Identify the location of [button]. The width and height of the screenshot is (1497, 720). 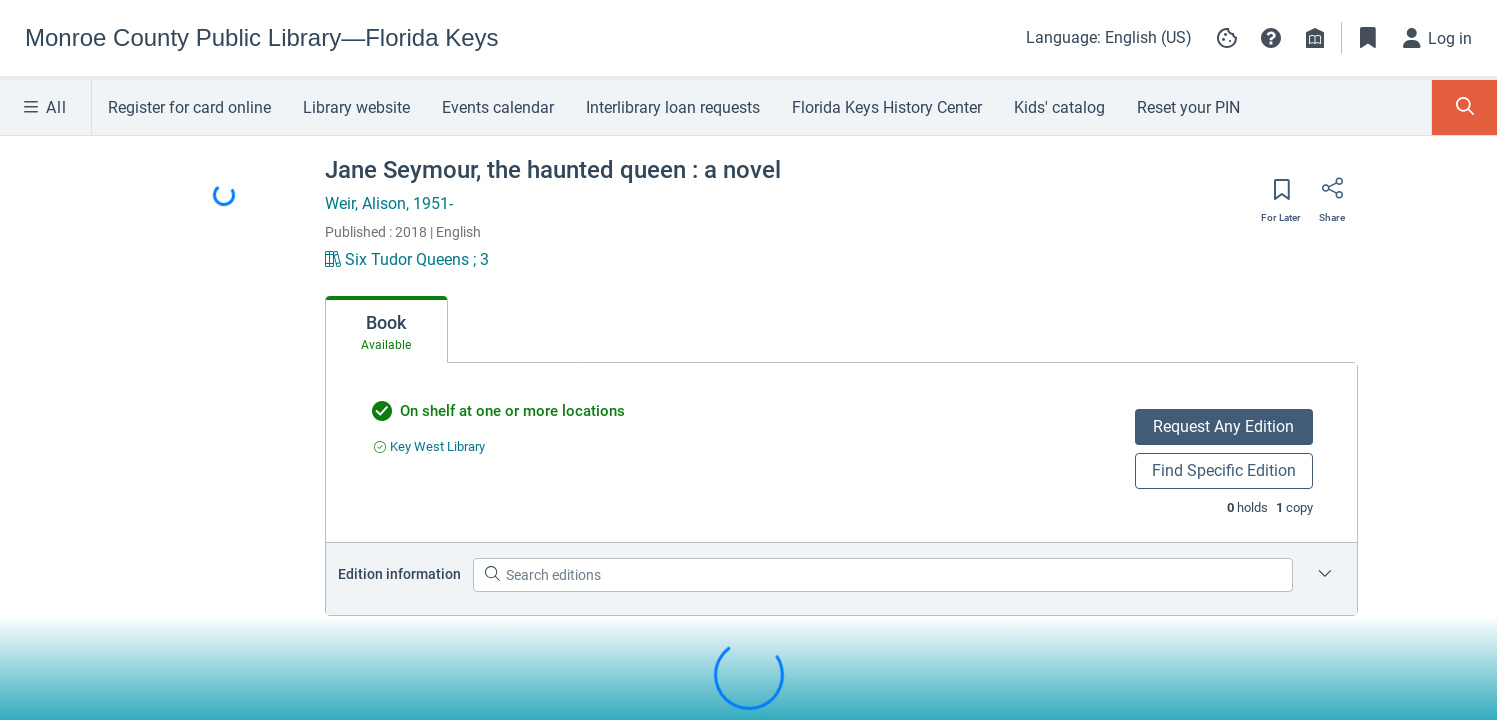
(1271, 38).